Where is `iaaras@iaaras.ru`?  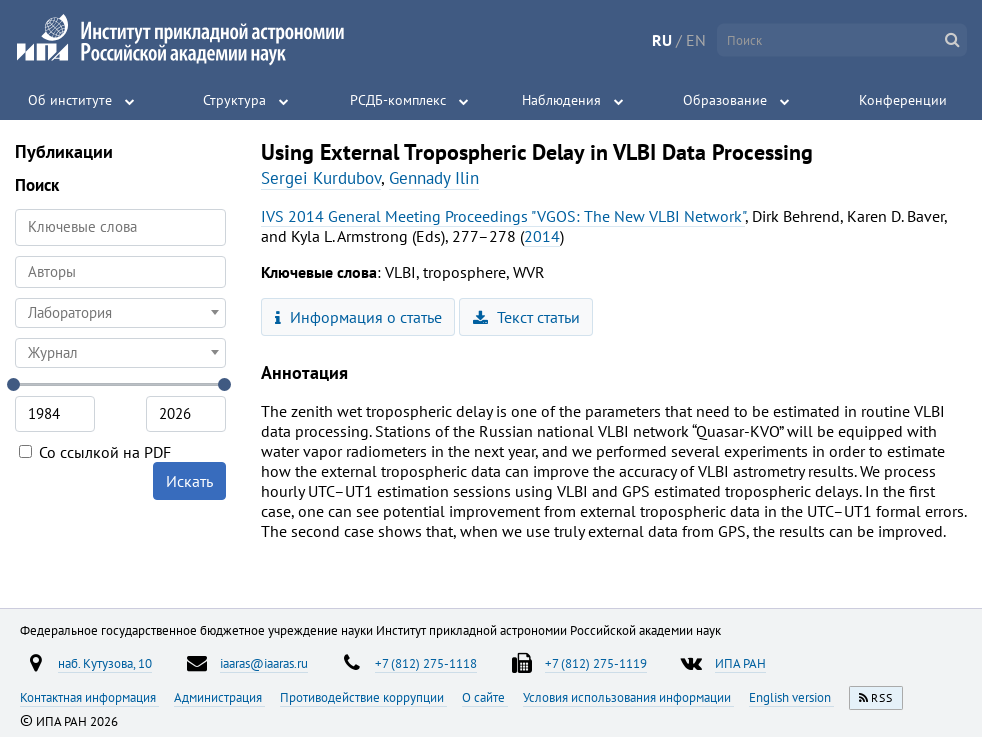
iaaras@iaaras.ru is located at coordinates (264, 663).